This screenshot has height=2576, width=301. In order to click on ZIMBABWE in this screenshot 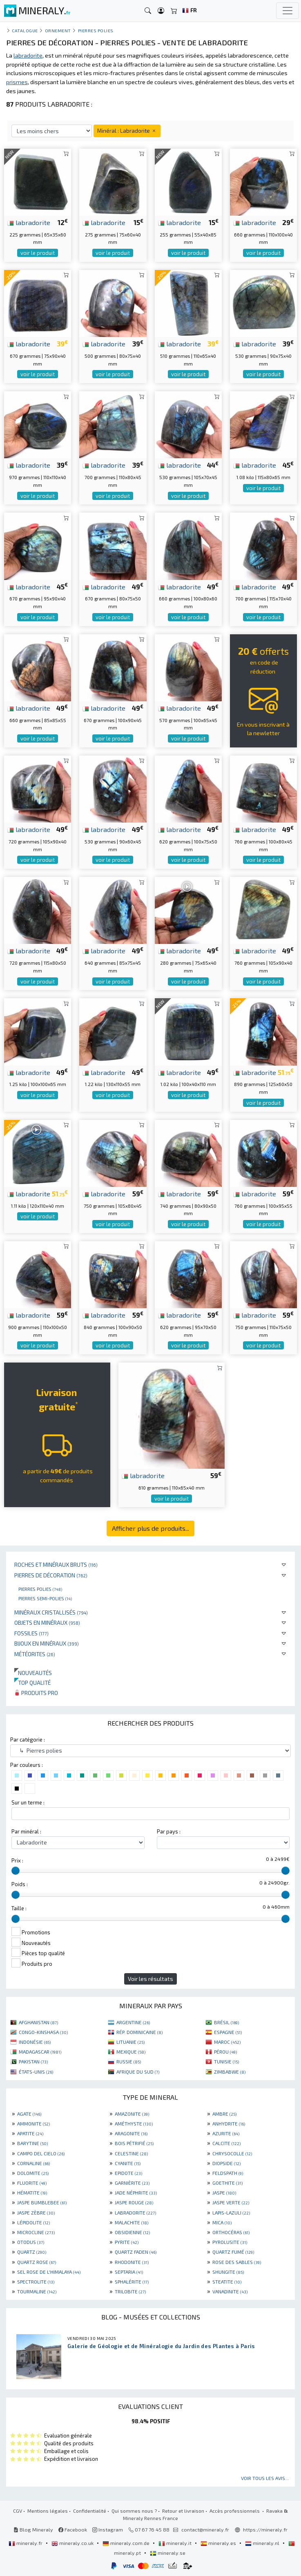, I will do `click(229, 2071)`.